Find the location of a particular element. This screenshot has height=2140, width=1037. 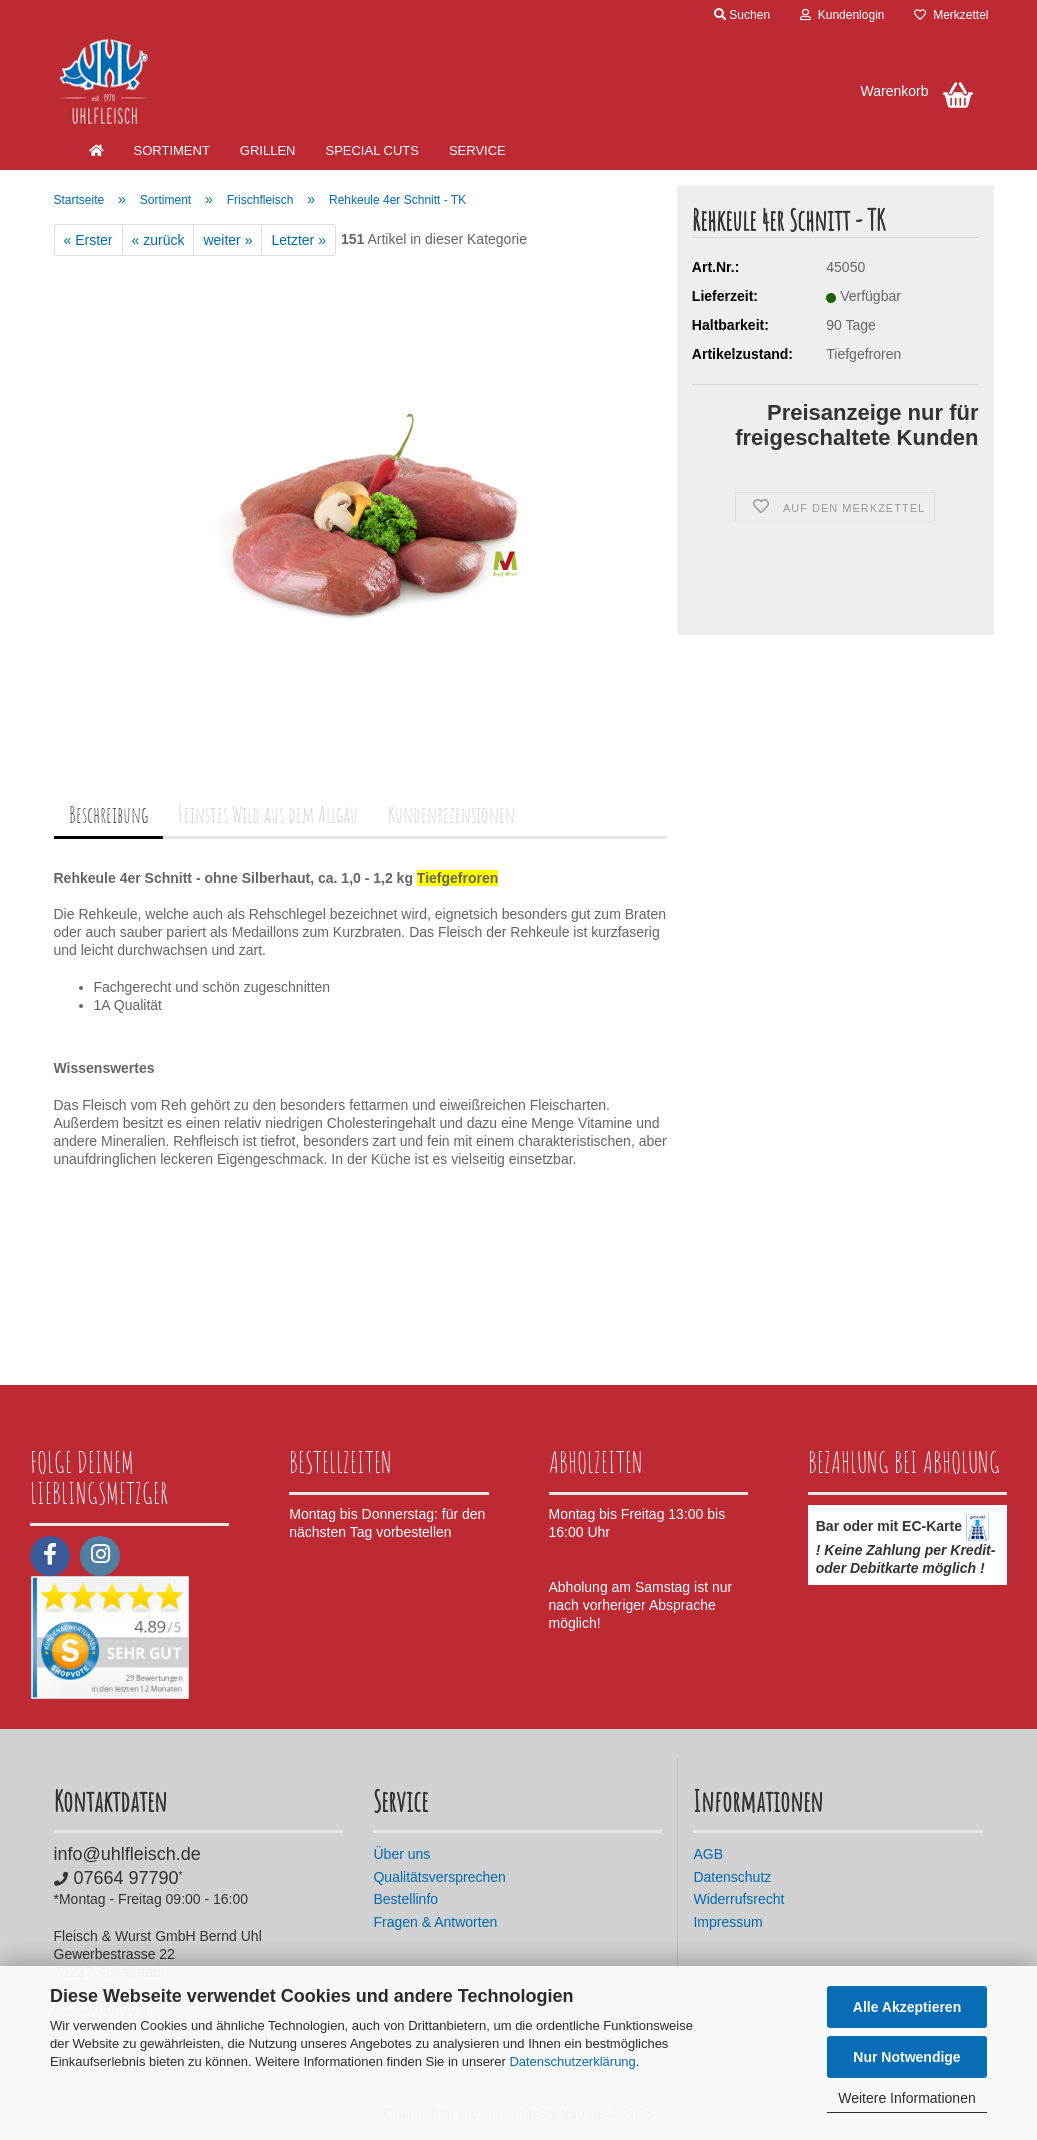

Datenschutzerklärung is located at coordinates (572, 2061).